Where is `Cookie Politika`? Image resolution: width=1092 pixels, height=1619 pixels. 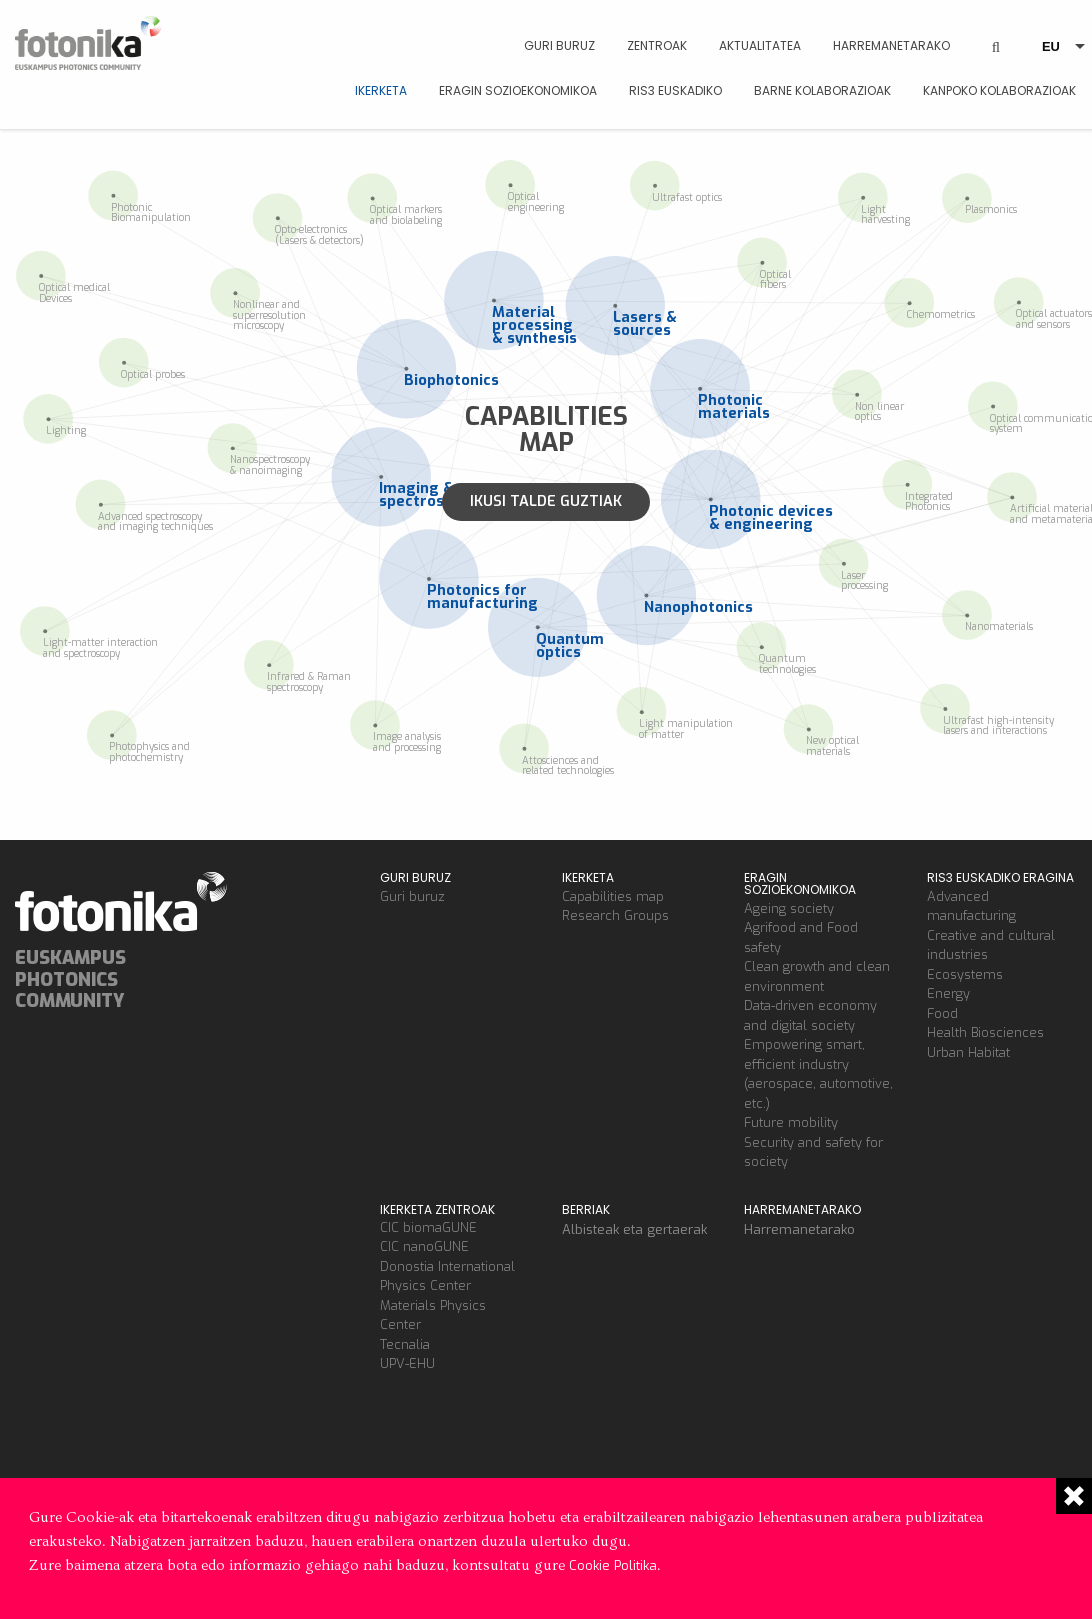
Cookie Politika is located at coordinates (613, 1565).